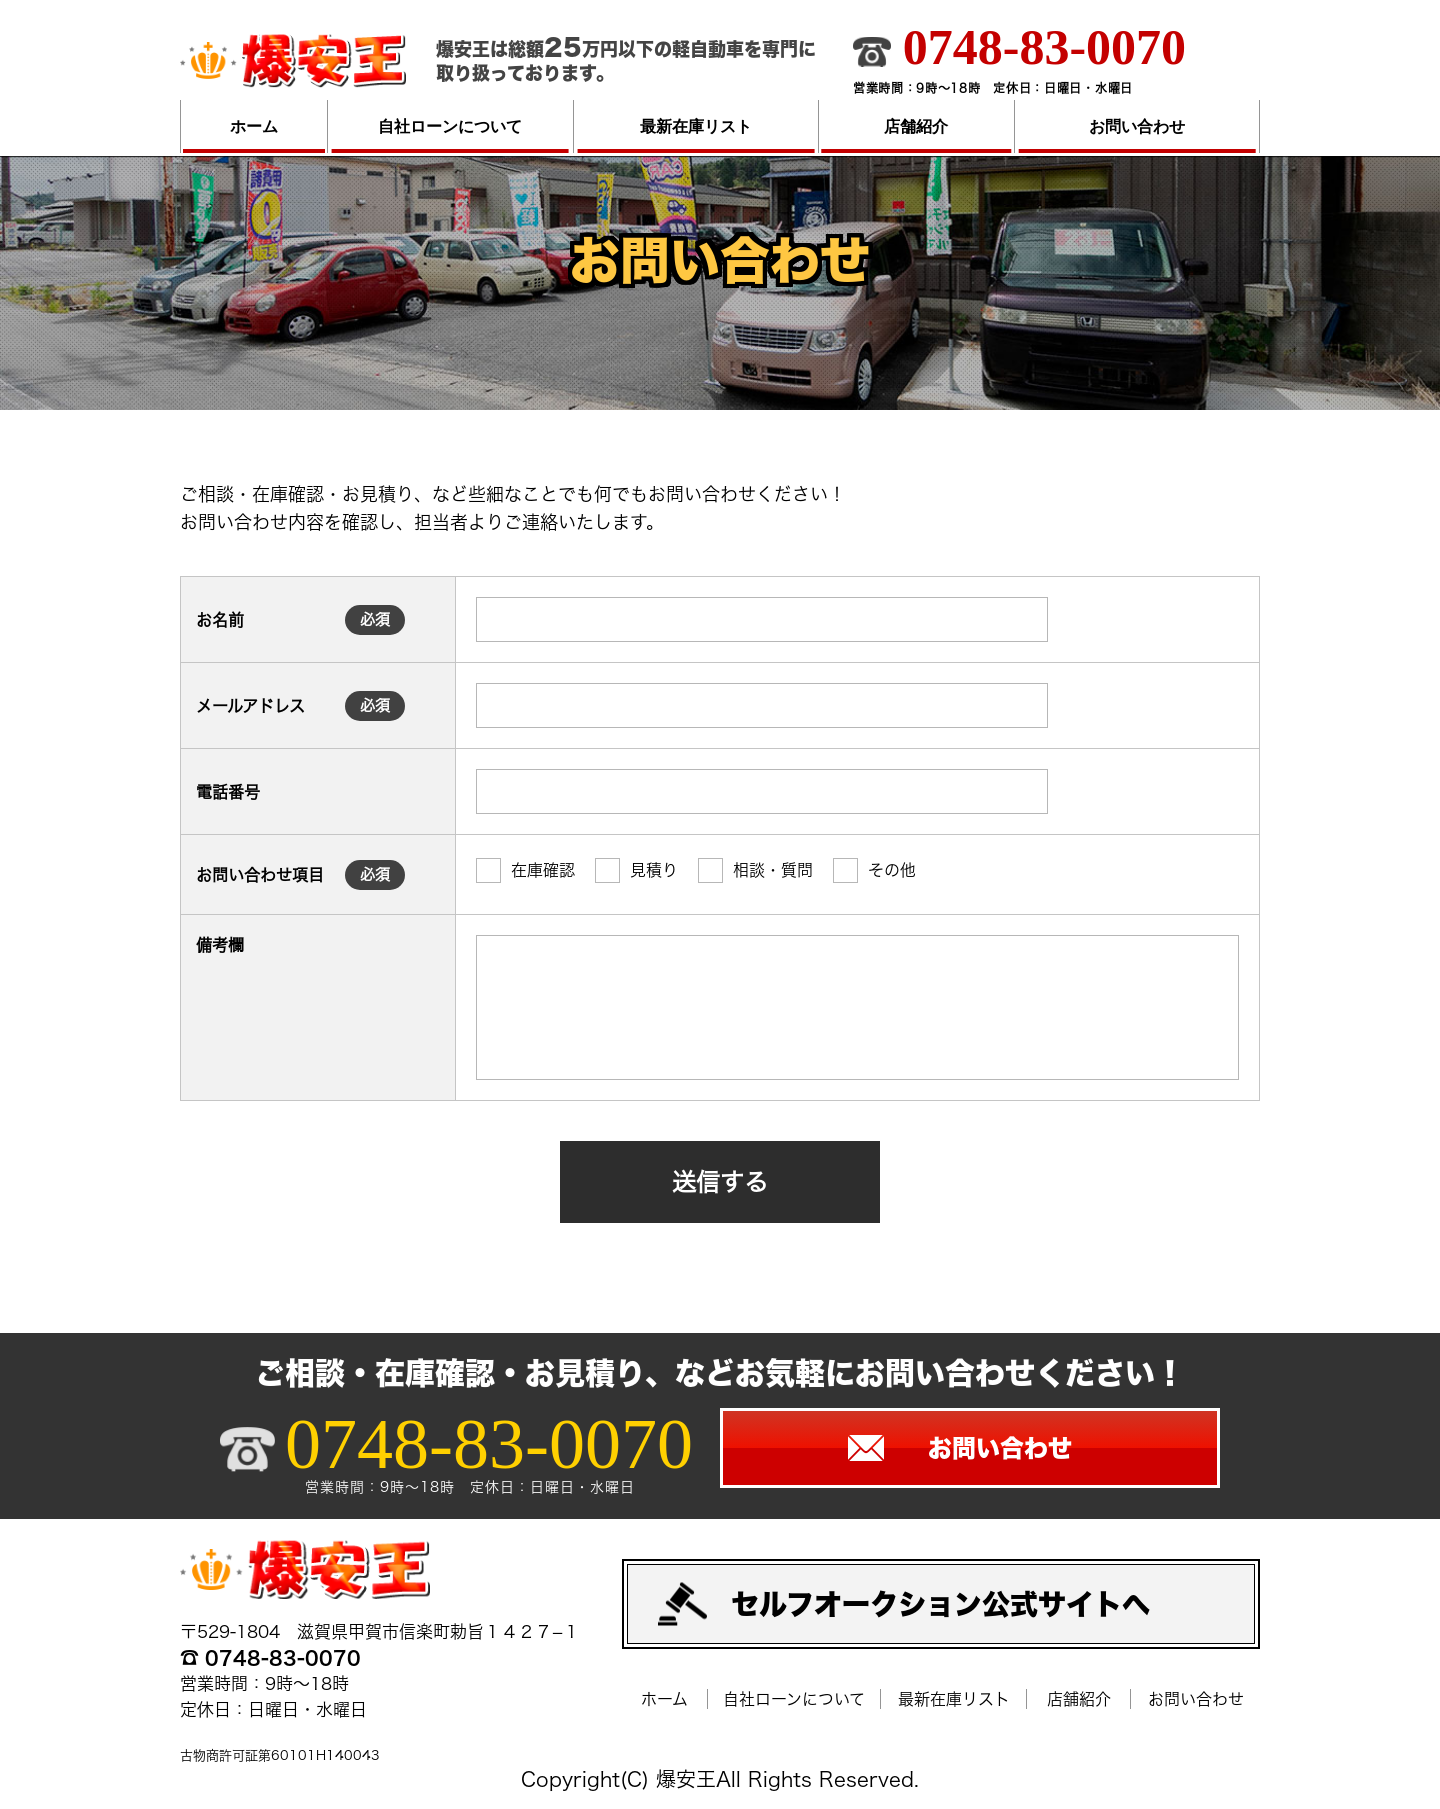  Describe the element at coordinates (696, 126) in the screenshot. I see `最新在庫リスト` at that location.